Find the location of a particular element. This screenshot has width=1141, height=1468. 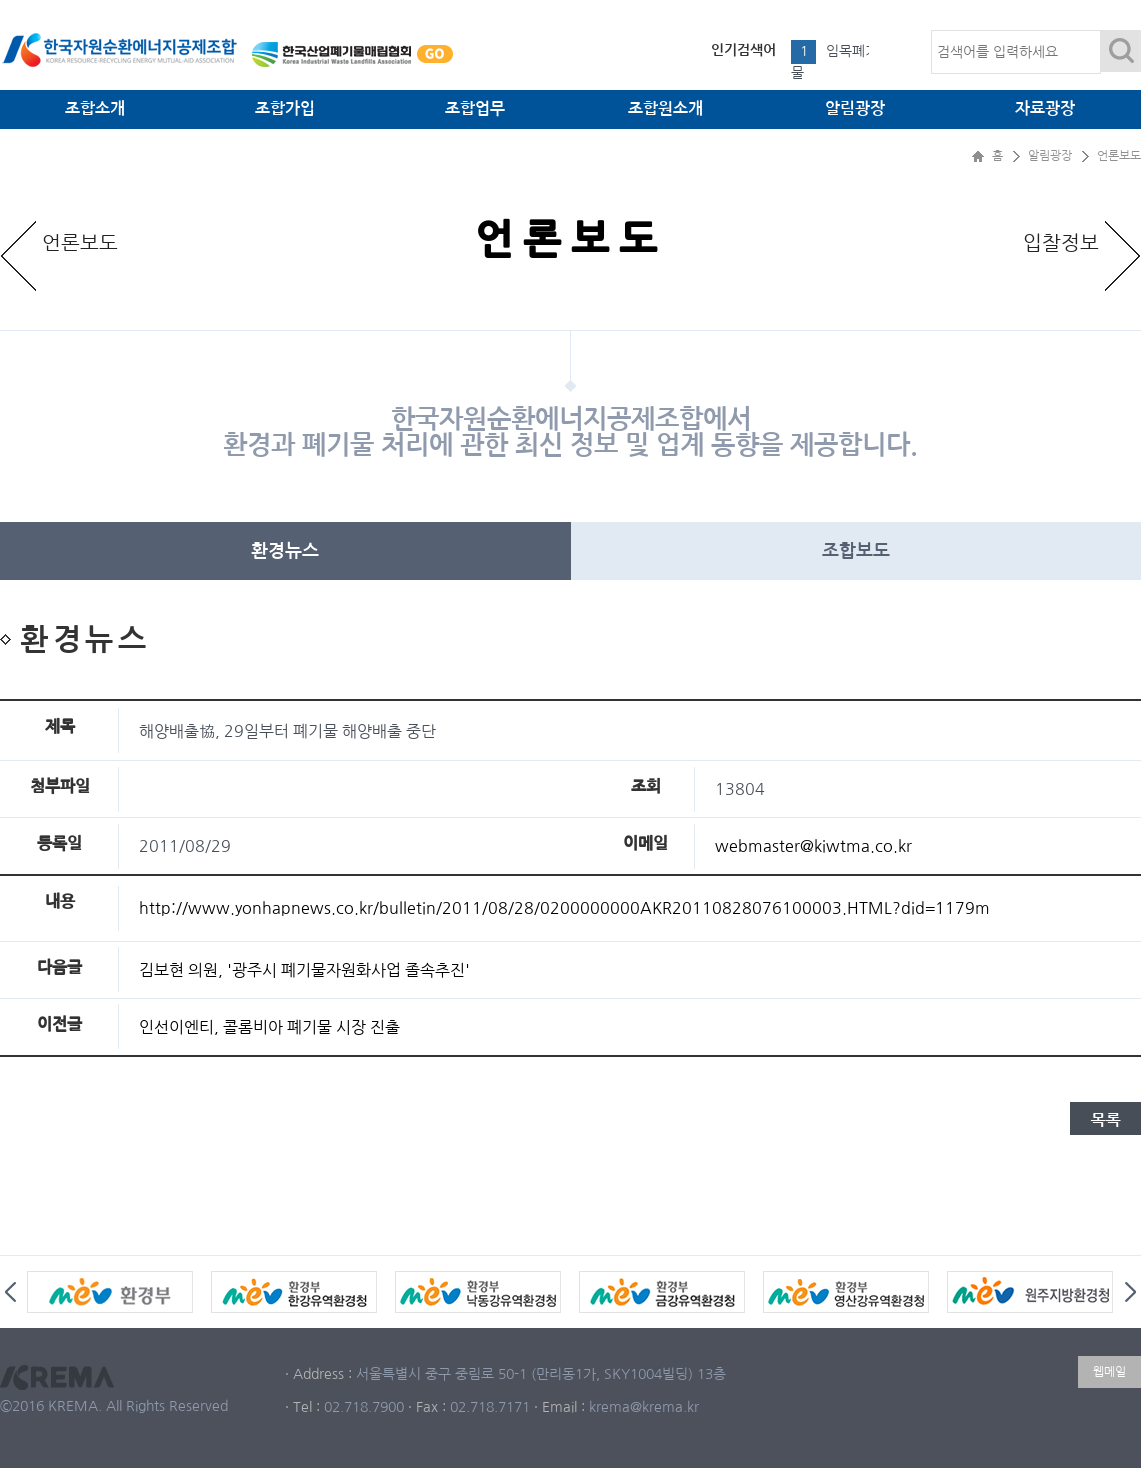

조합원소개 is located at coordinates (665, 108).